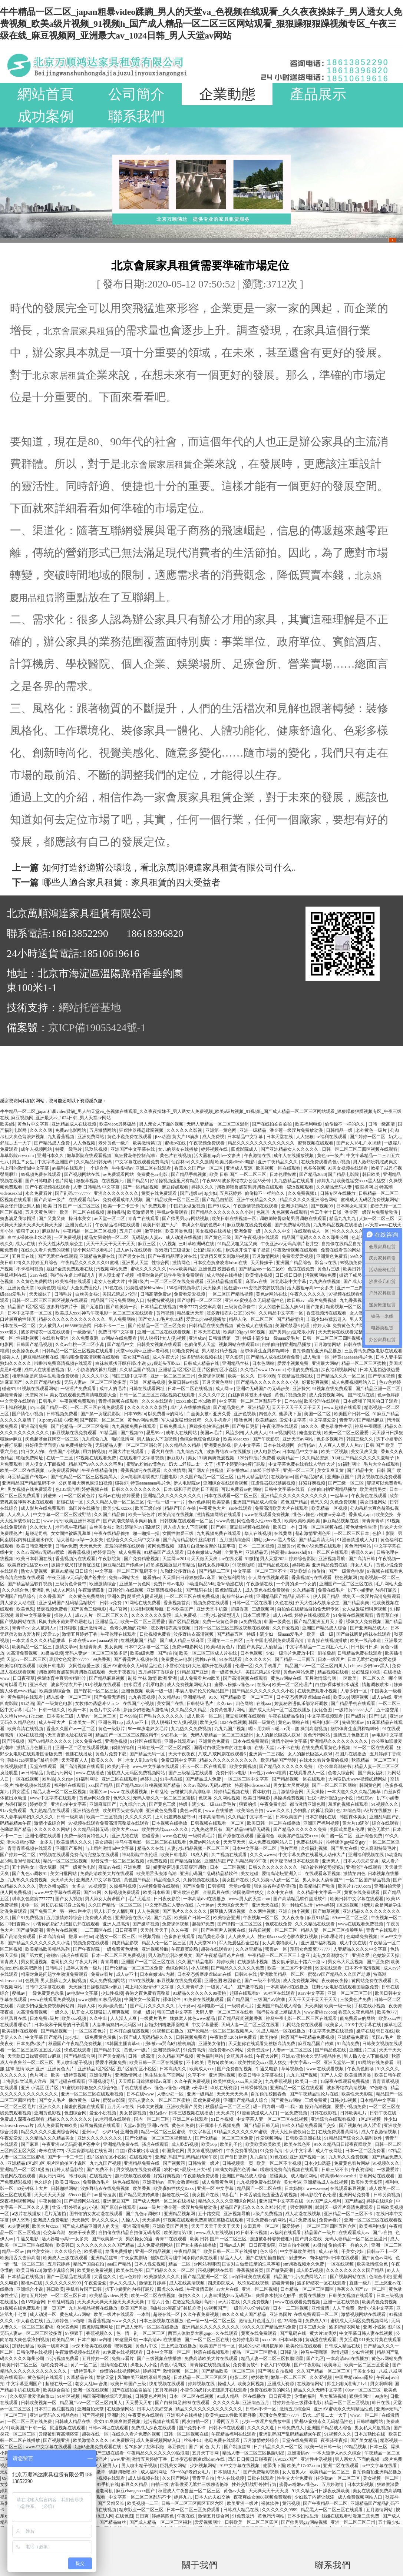  What do you see at coordinates (169, 1697) in the screenshot?
I see `久久精品91` at bounding box center [169, 1697].